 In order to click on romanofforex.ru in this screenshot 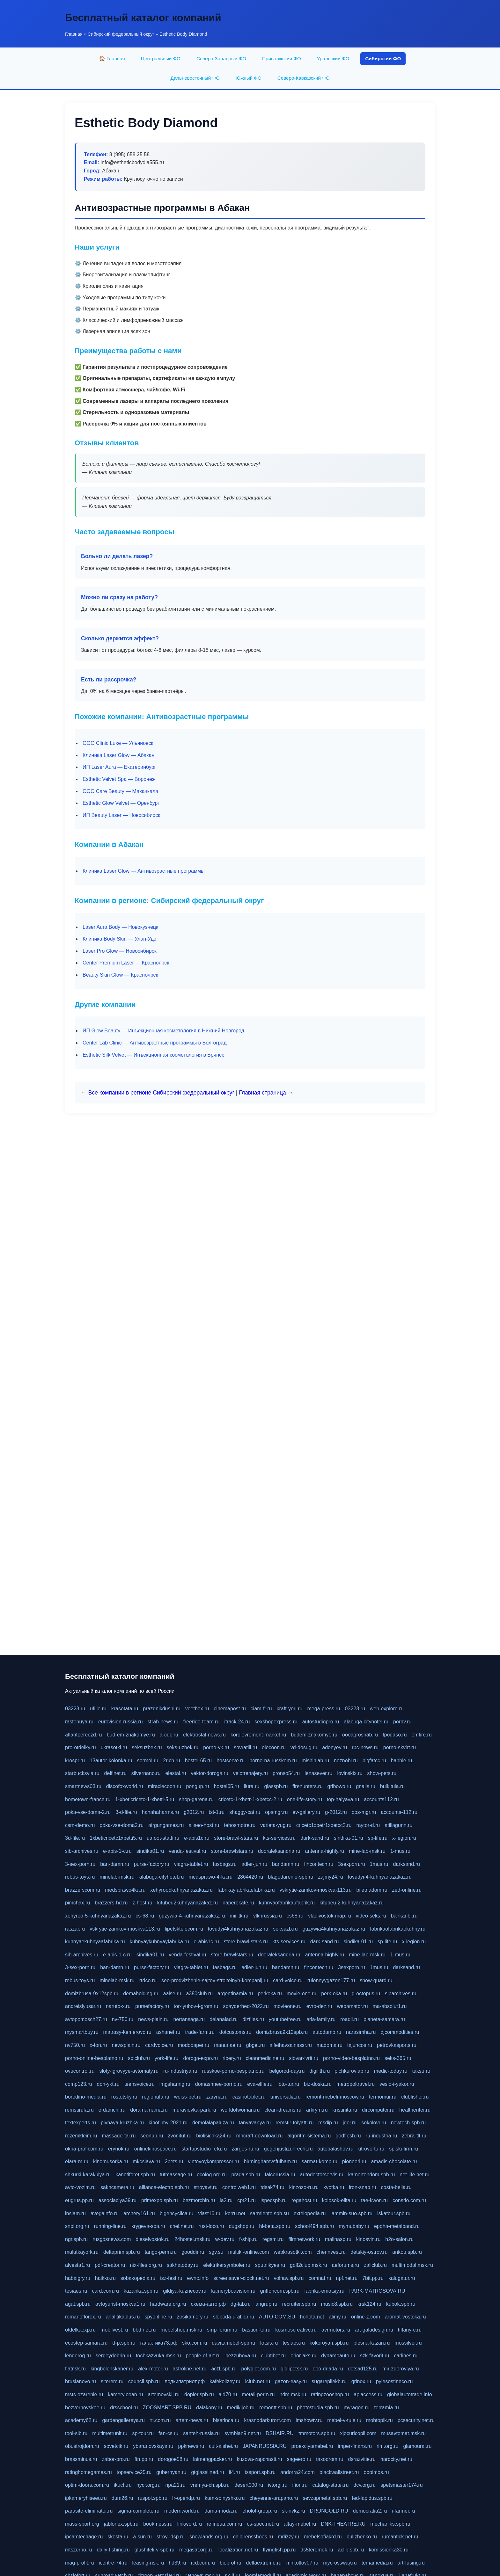, I will do `click(83, 2316)`.